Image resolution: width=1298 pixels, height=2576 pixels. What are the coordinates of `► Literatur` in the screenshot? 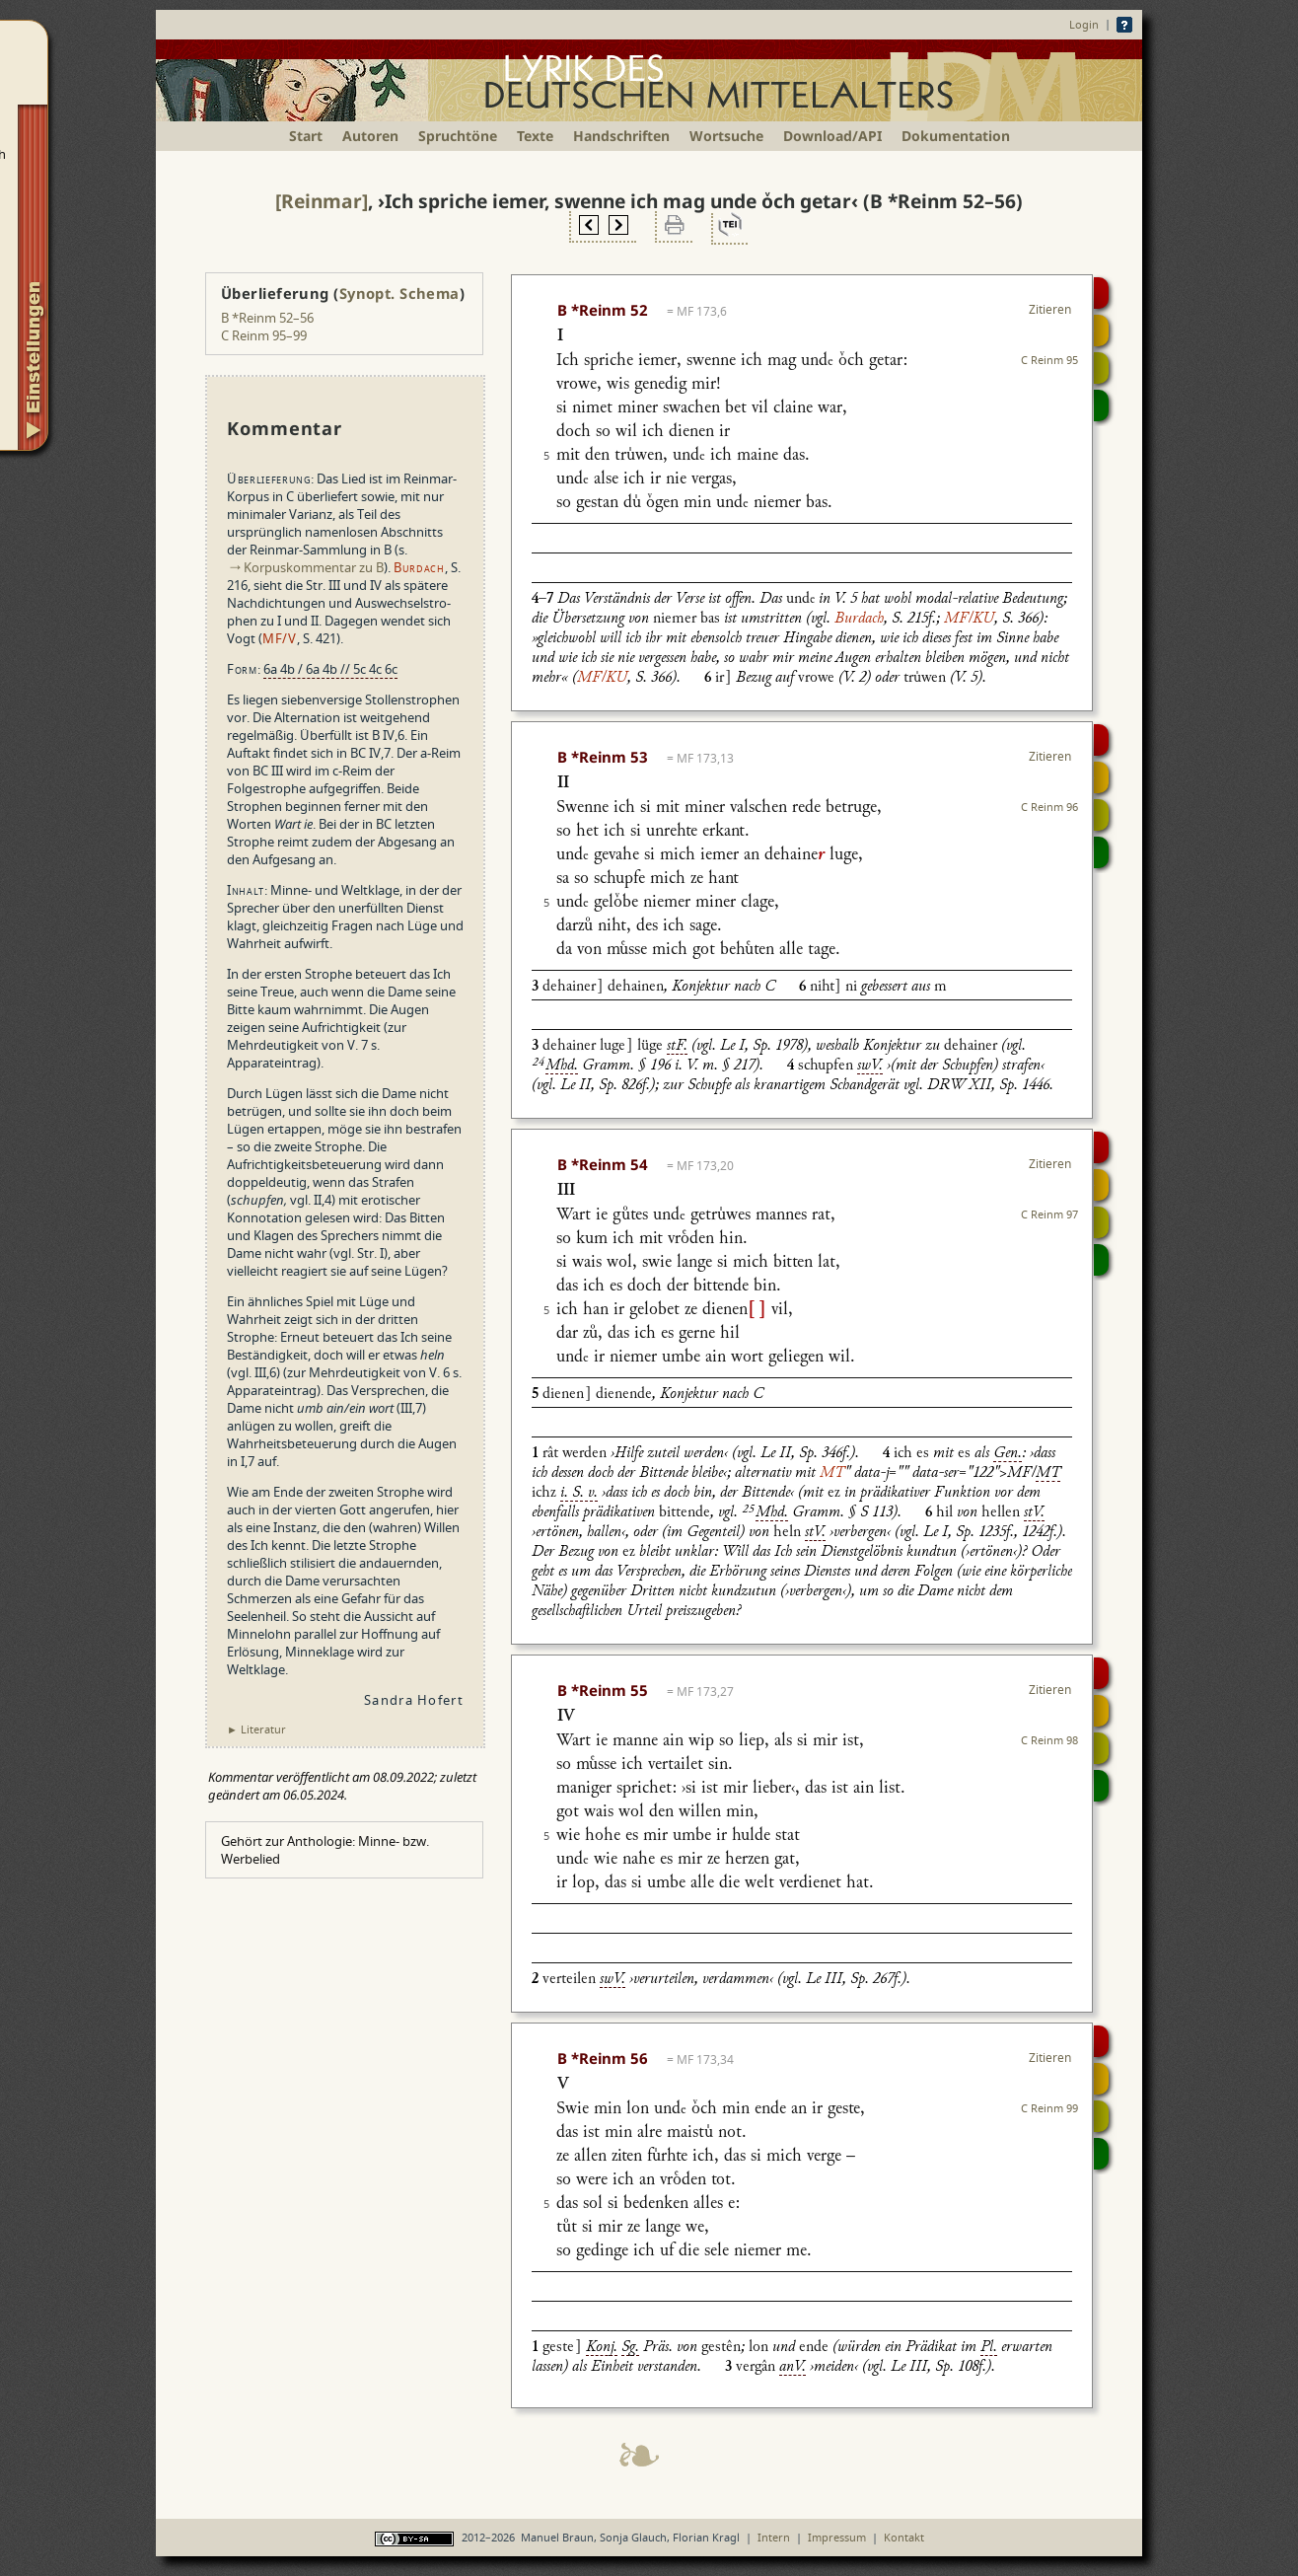 It's located at (256, 1729).